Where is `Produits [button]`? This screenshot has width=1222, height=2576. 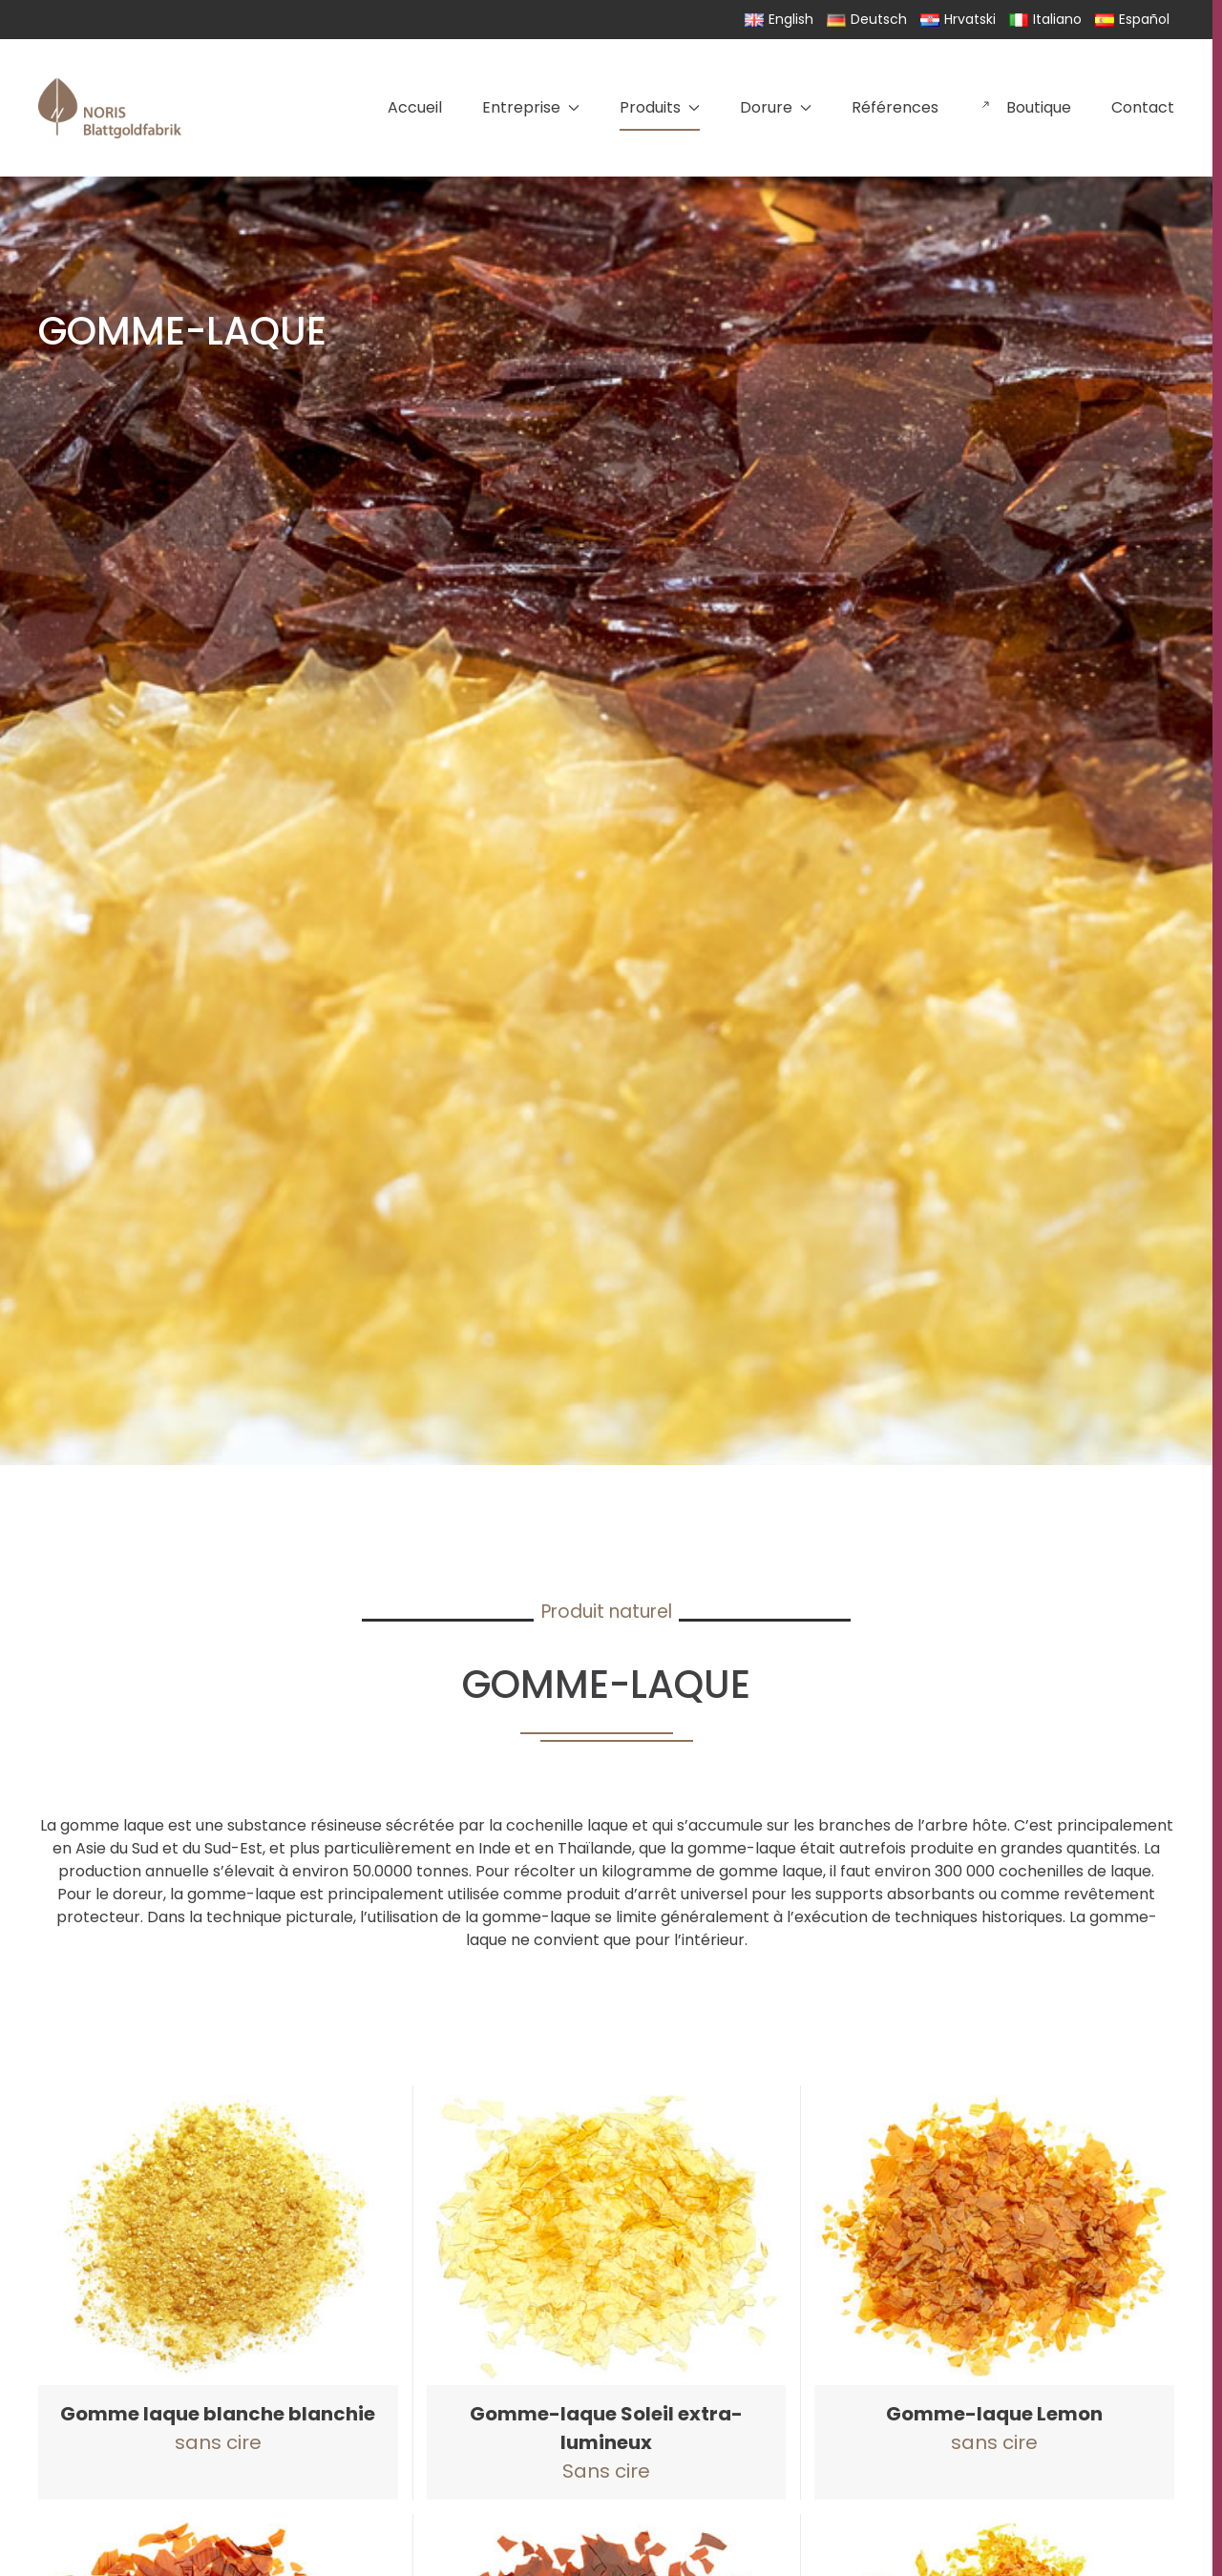 Produits [button] is located at coordinates (660, 107).